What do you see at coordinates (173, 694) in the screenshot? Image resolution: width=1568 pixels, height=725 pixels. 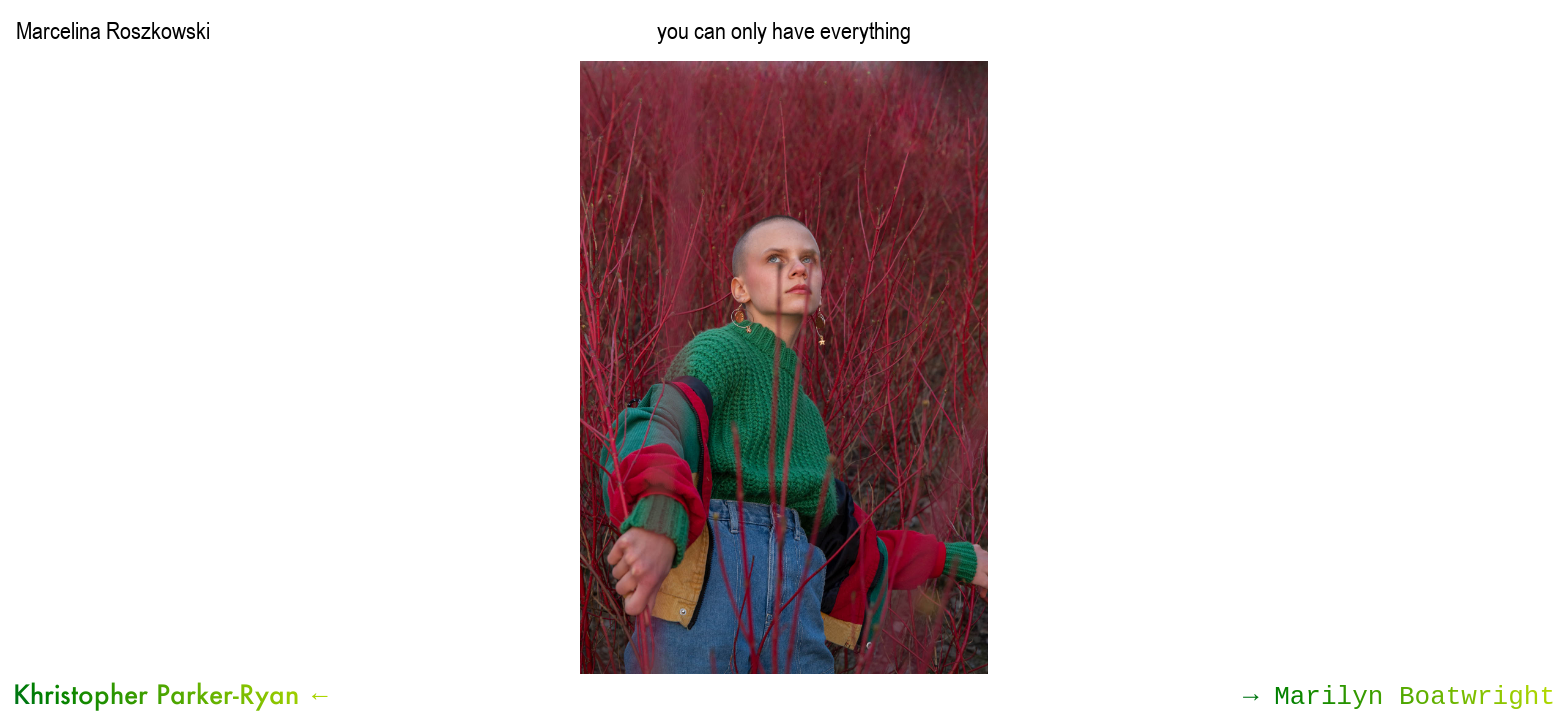 I see `Khristopher Parker-Ryan ←` at bounding box center [173, 694].